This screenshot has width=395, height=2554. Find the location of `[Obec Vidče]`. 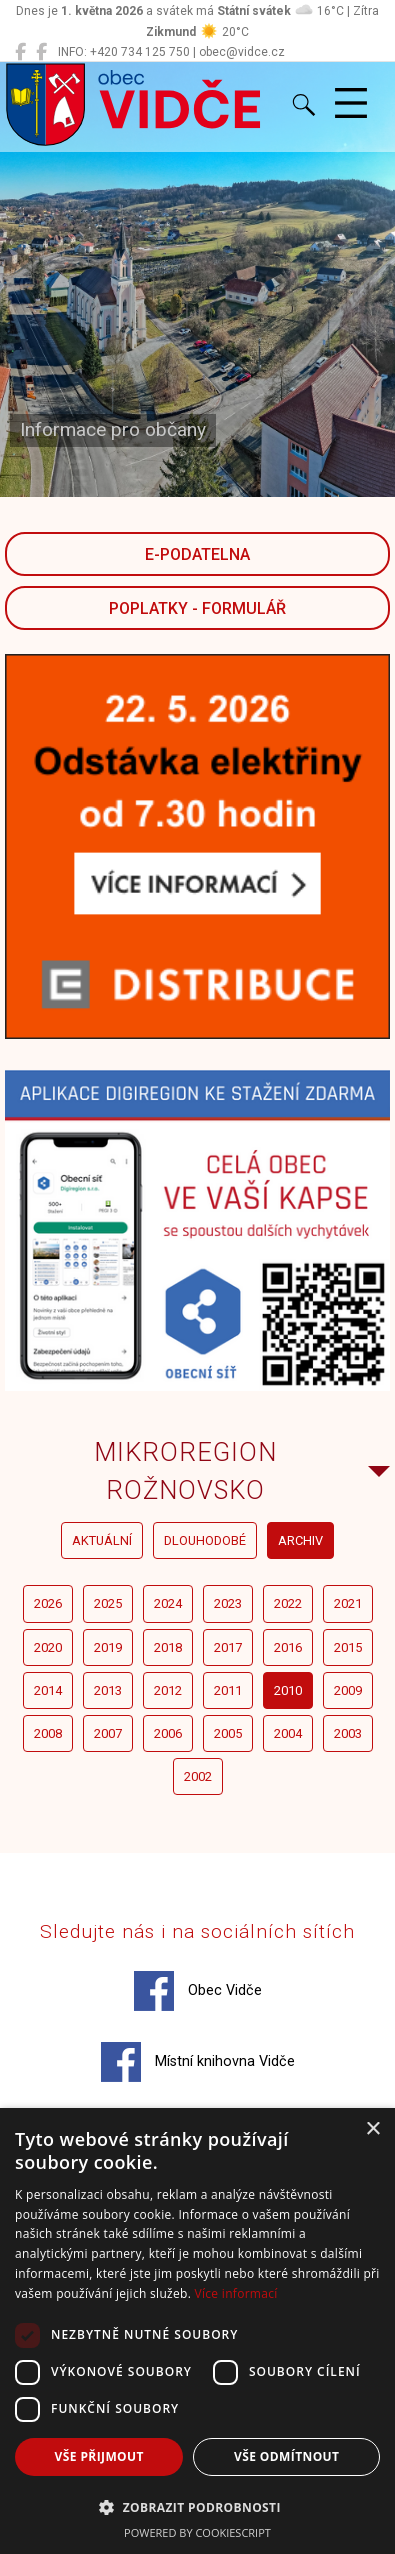

[Obec Vidče] is located at coordinates (20, 52).